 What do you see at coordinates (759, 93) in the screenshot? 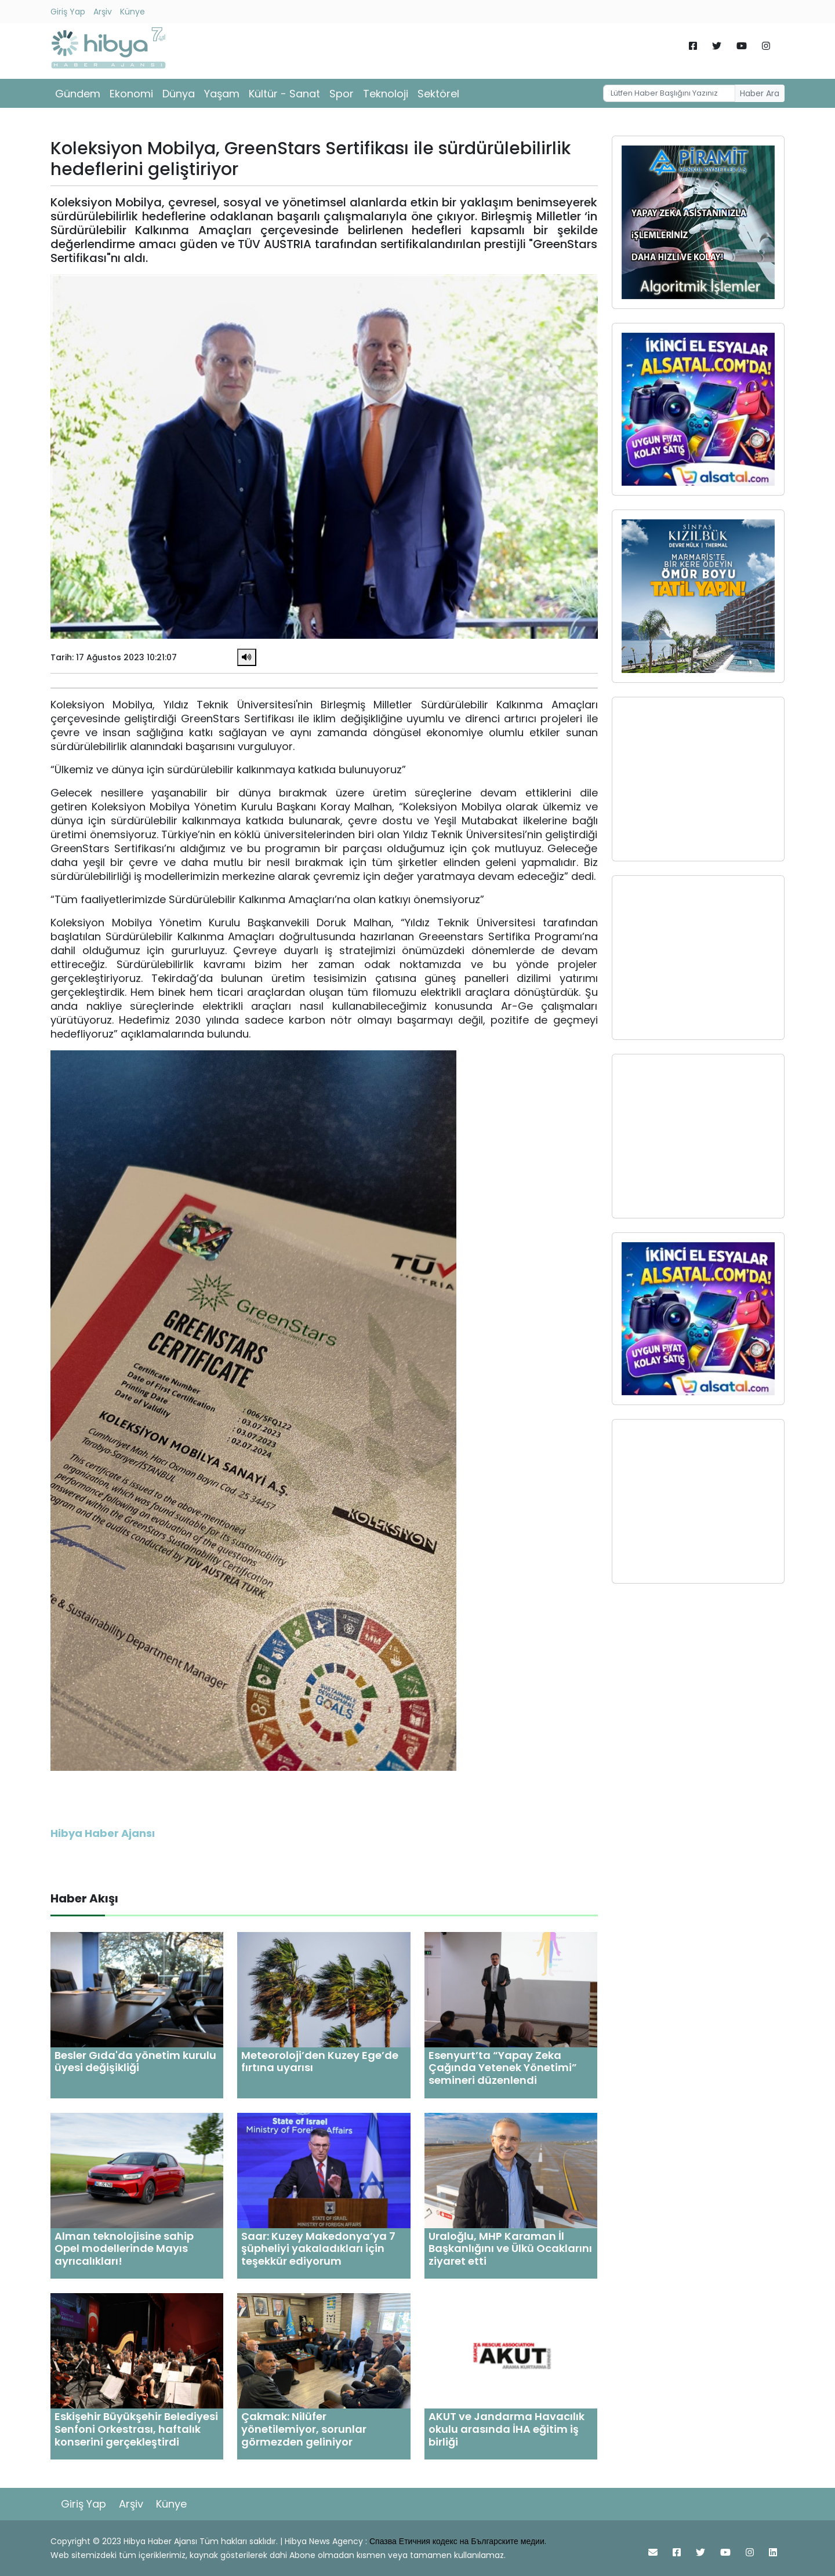
I see `Haber Ara` at bounding box center [759, 93].